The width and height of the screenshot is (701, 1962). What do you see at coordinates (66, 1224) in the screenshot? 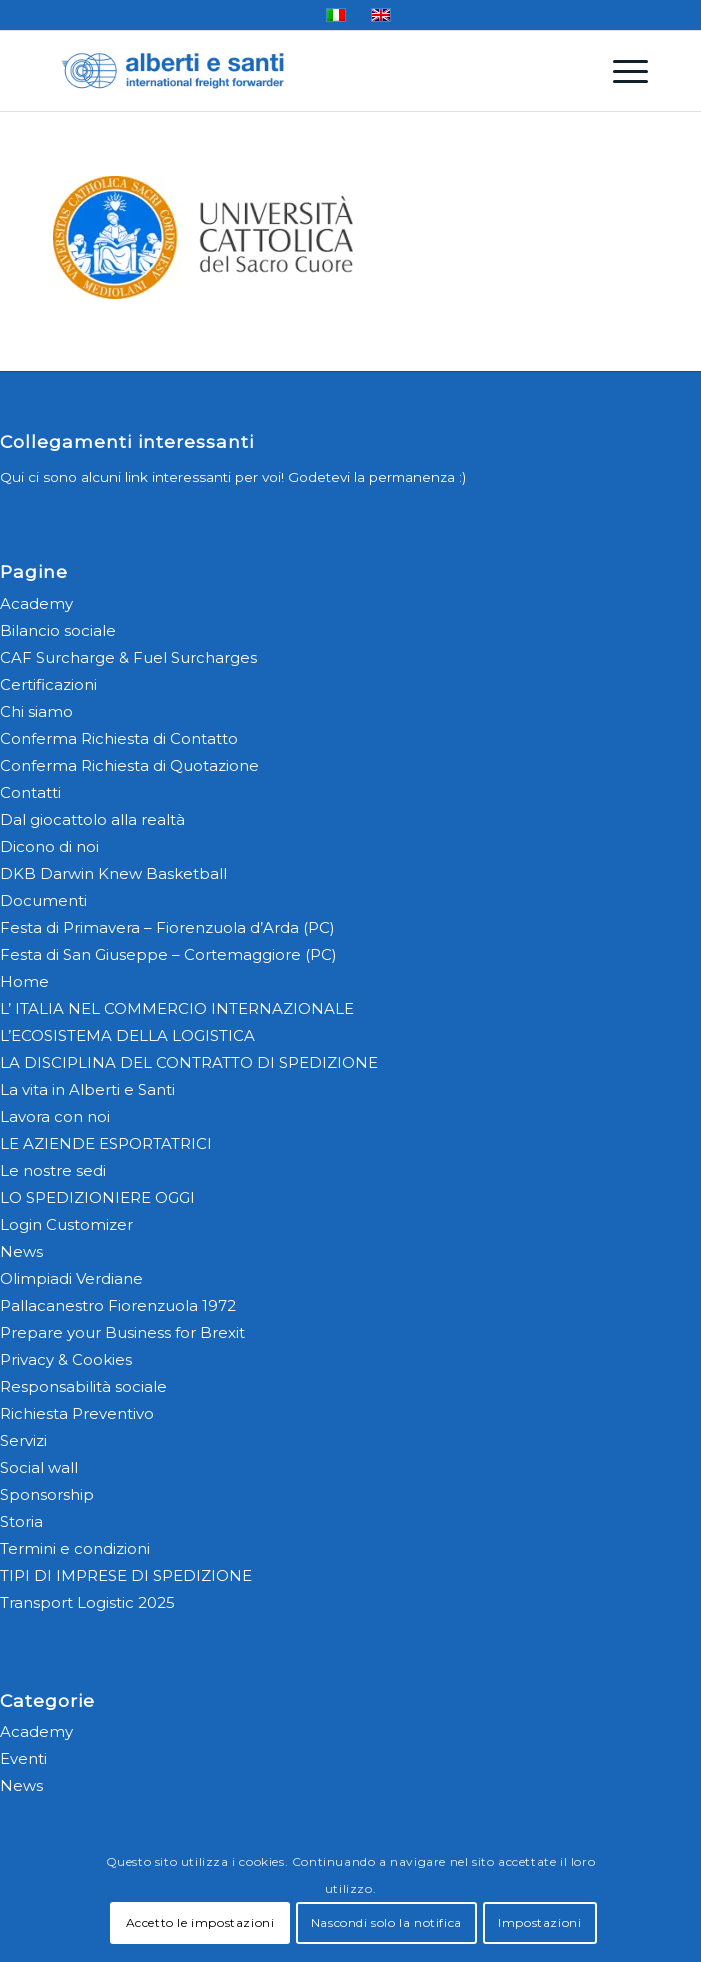
I see `Login Customizer` at bounding box center [66, 1224].